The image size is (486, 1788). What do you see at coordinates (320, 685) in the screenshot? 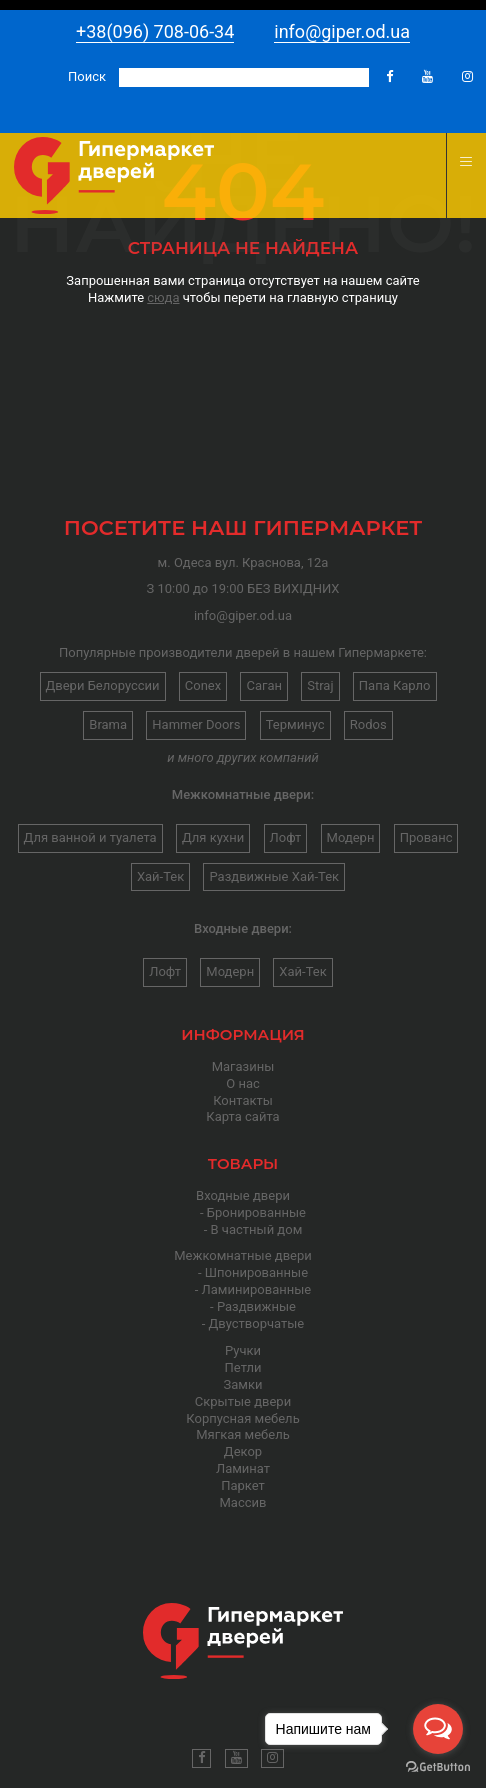
I see `Straj` at bounding box center [320, 685].